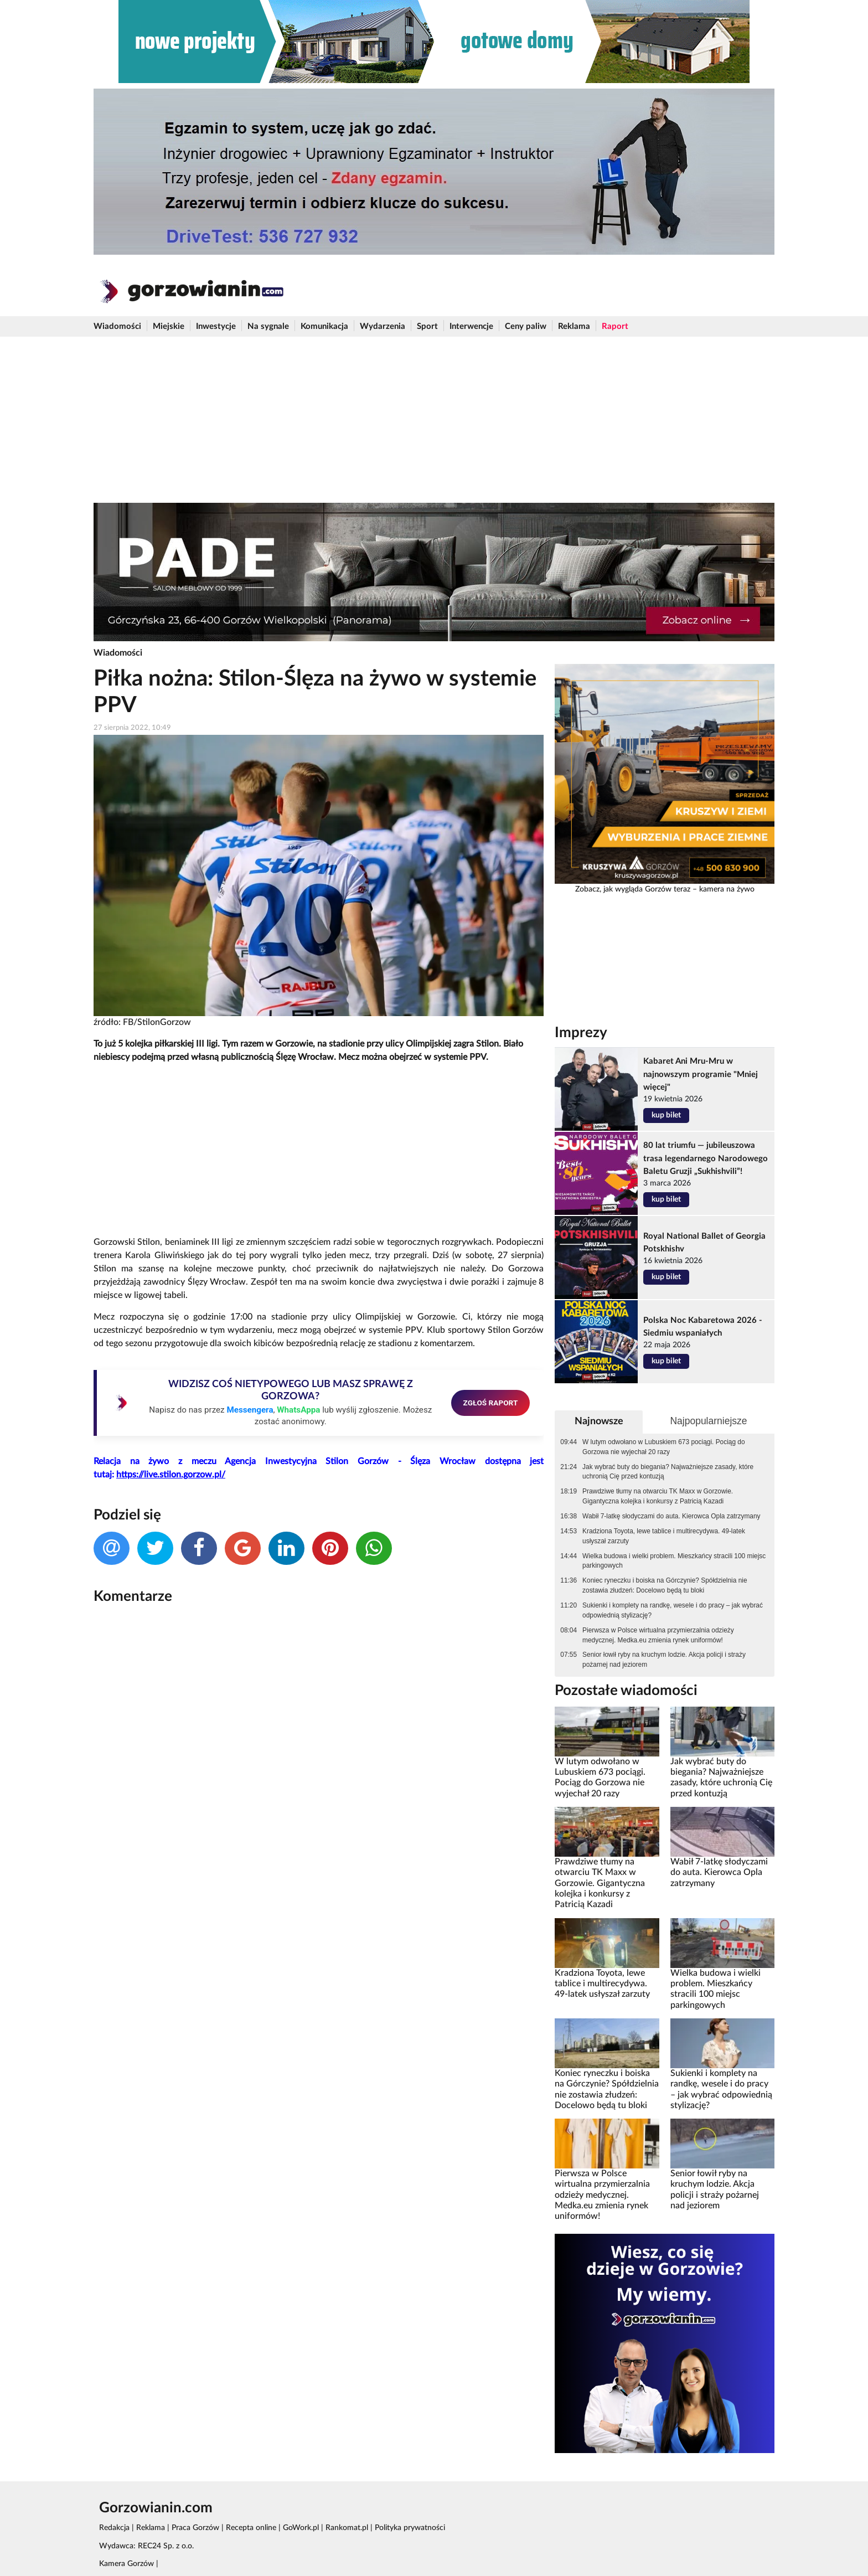 This screenshot has width=868, height=2576. I want to click on Miejskie, so click(168, 326).